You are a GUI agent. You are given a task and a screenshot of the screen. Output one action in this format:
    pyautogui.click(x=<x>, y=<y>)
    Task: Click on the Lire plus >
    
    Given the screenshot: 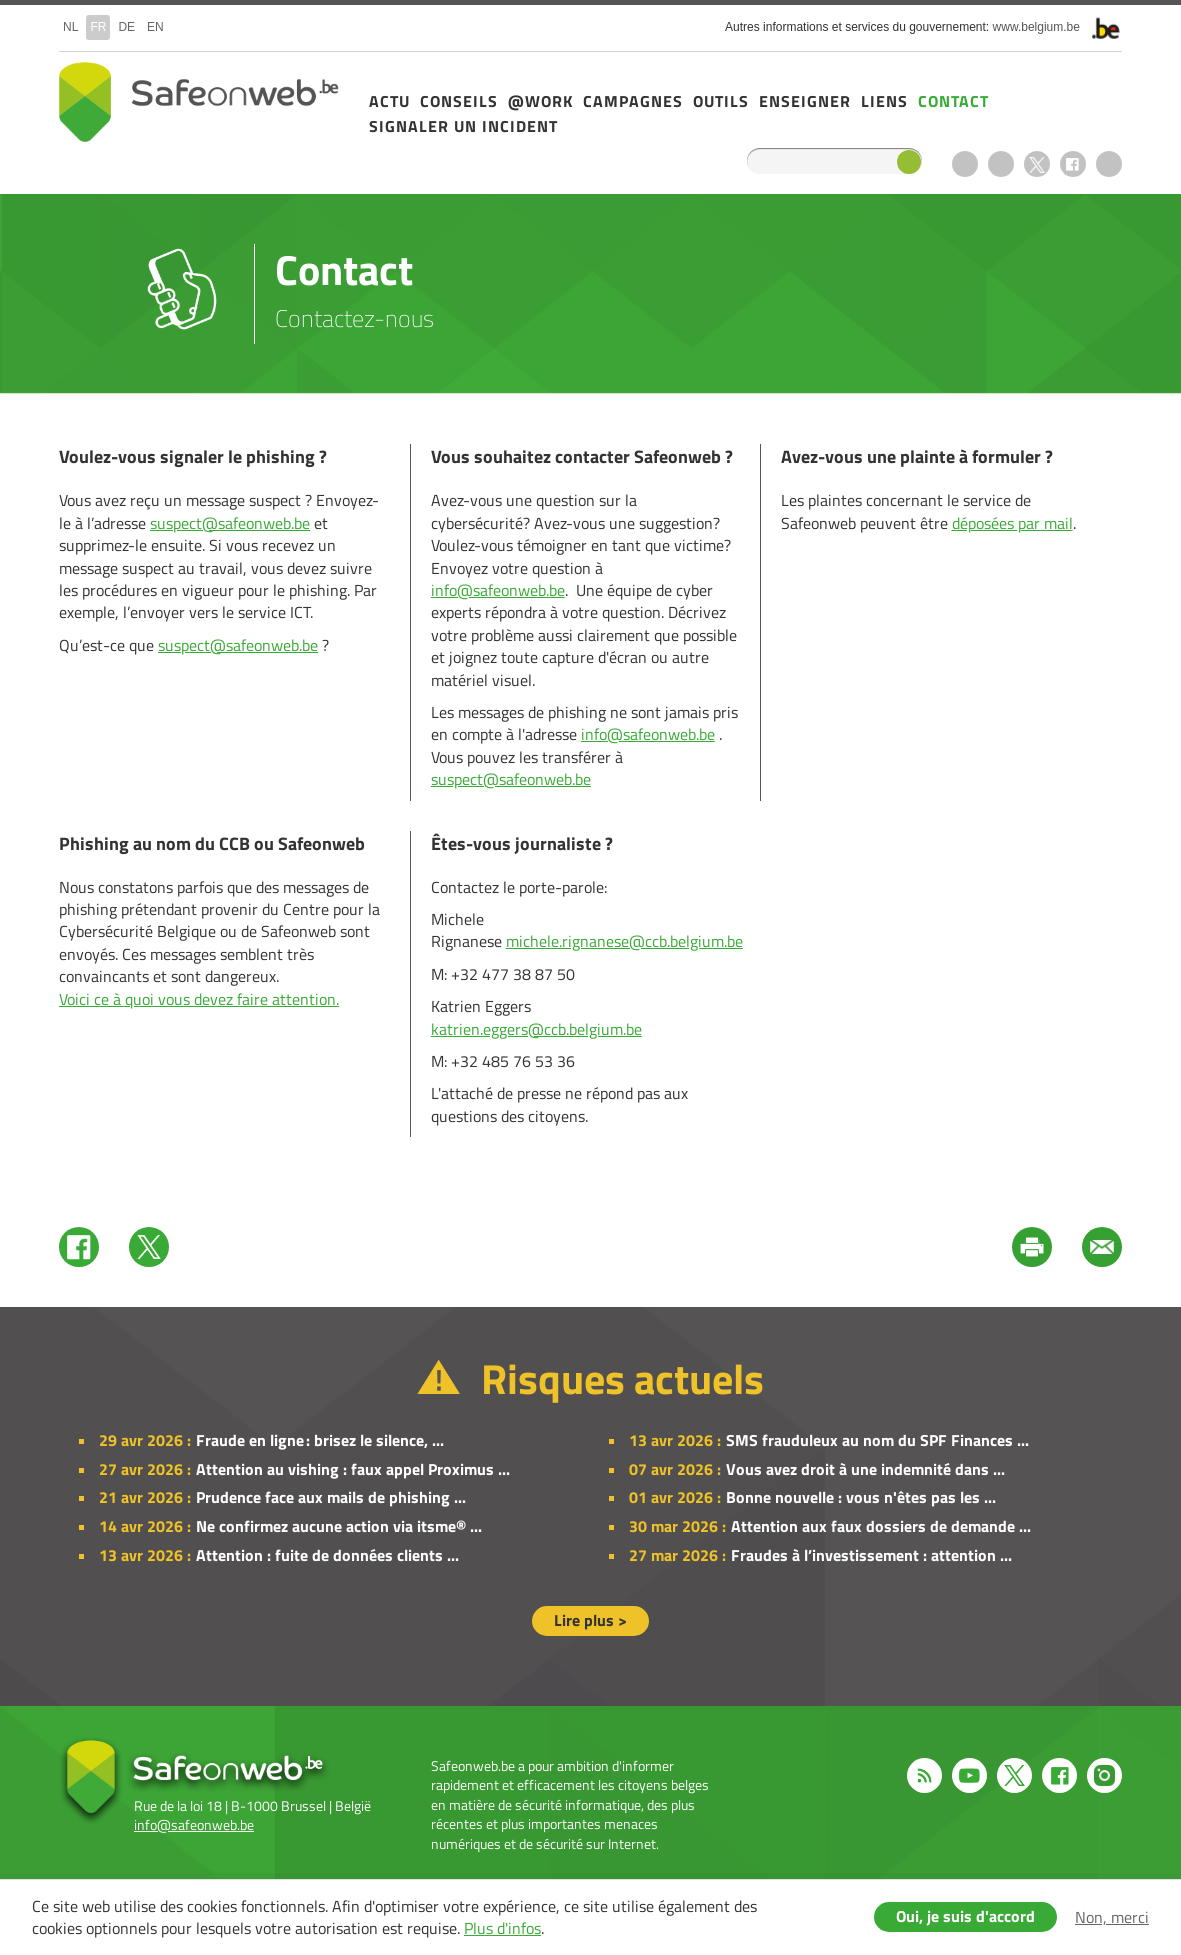 What is the action you would take?
    pyautogui.click(x=590, y=1620)
    